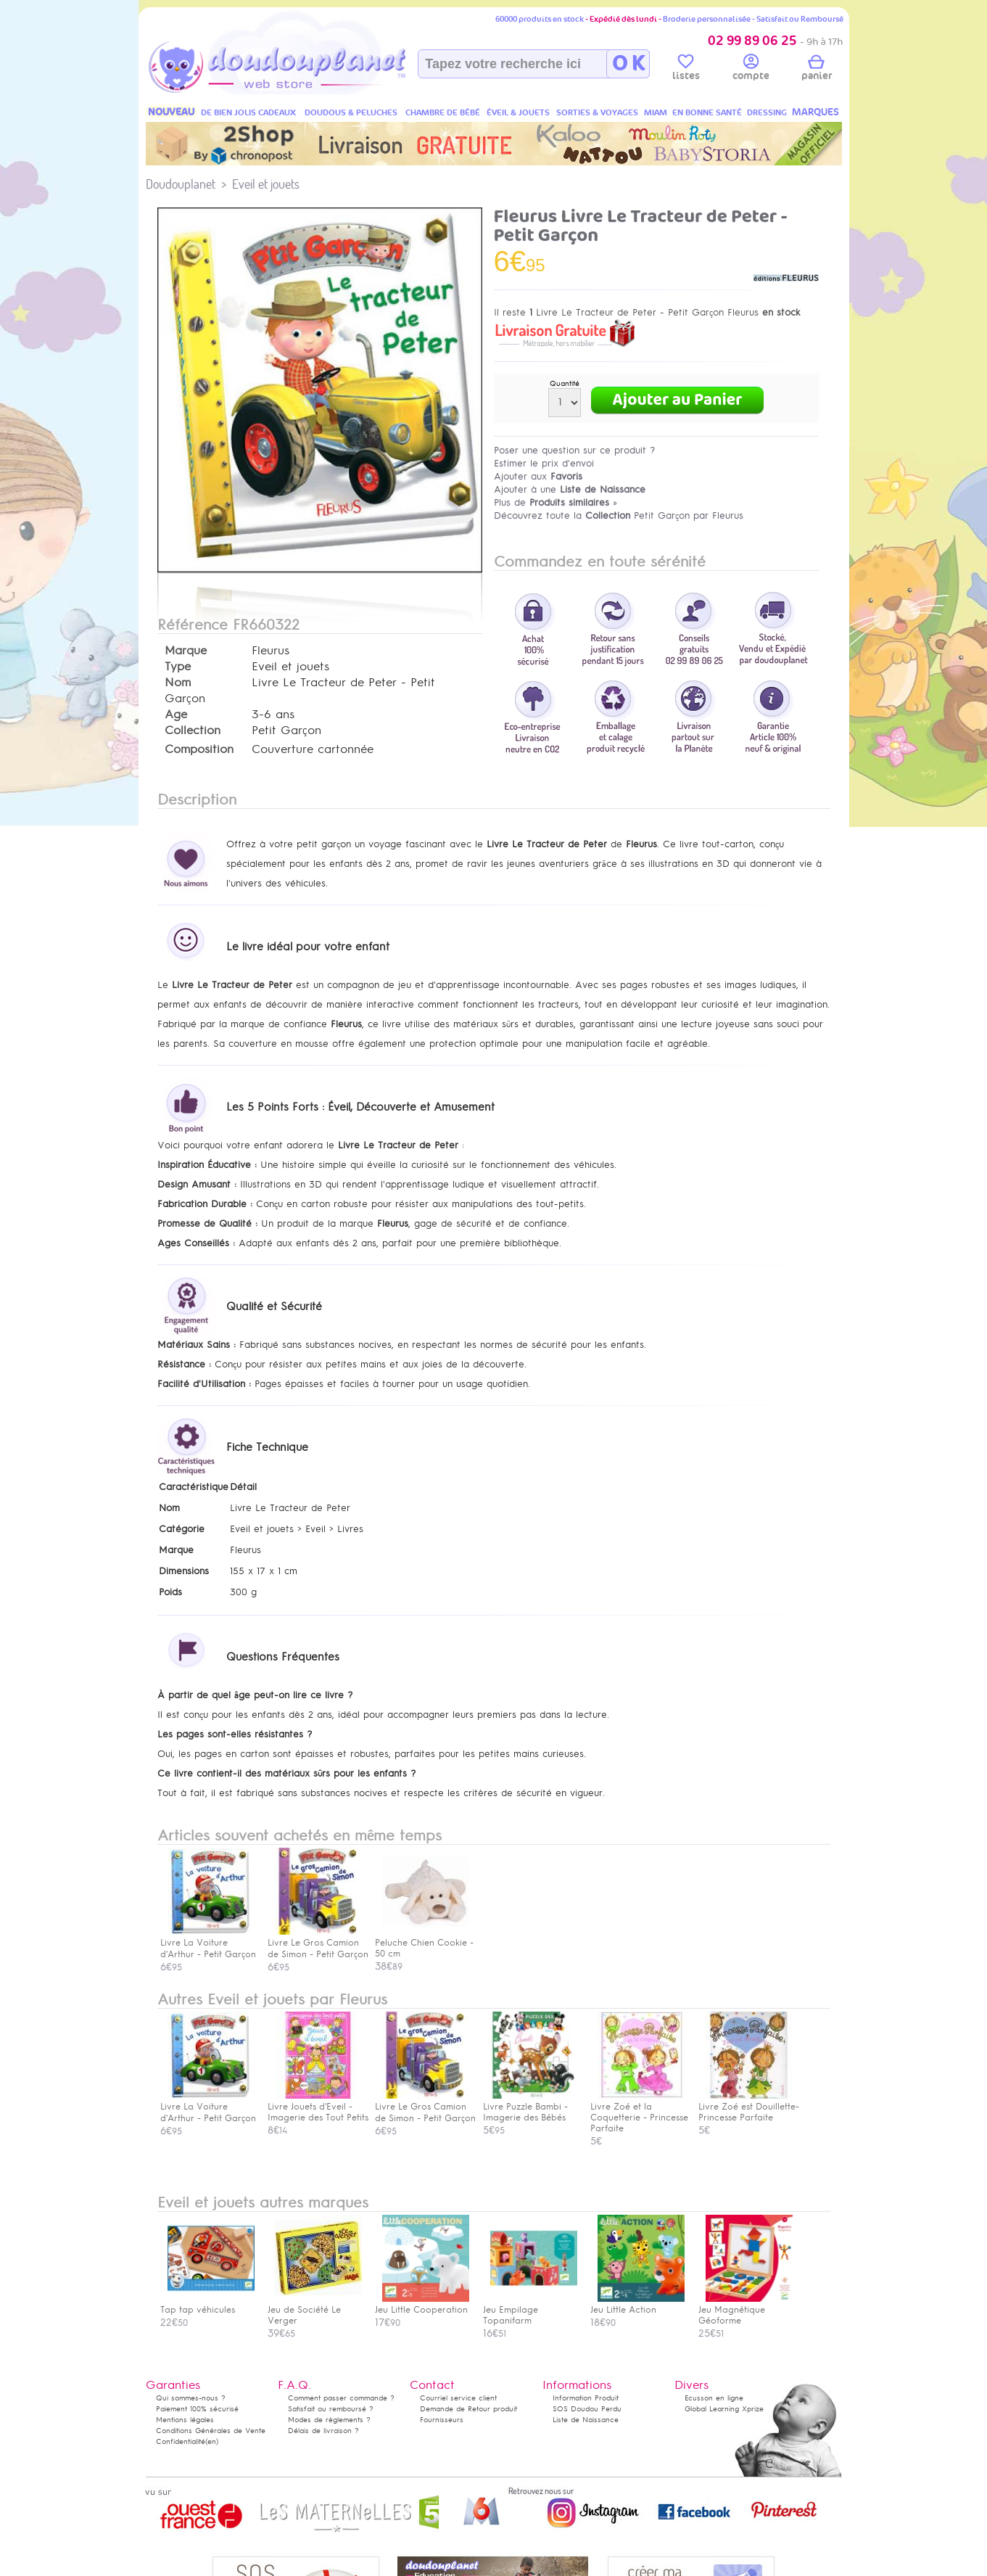 The height and width of the screenshot is (2576, 987). Describe the element at coordinates (180, 2441) in the screenshot. I see `Confidentialité` at that location.